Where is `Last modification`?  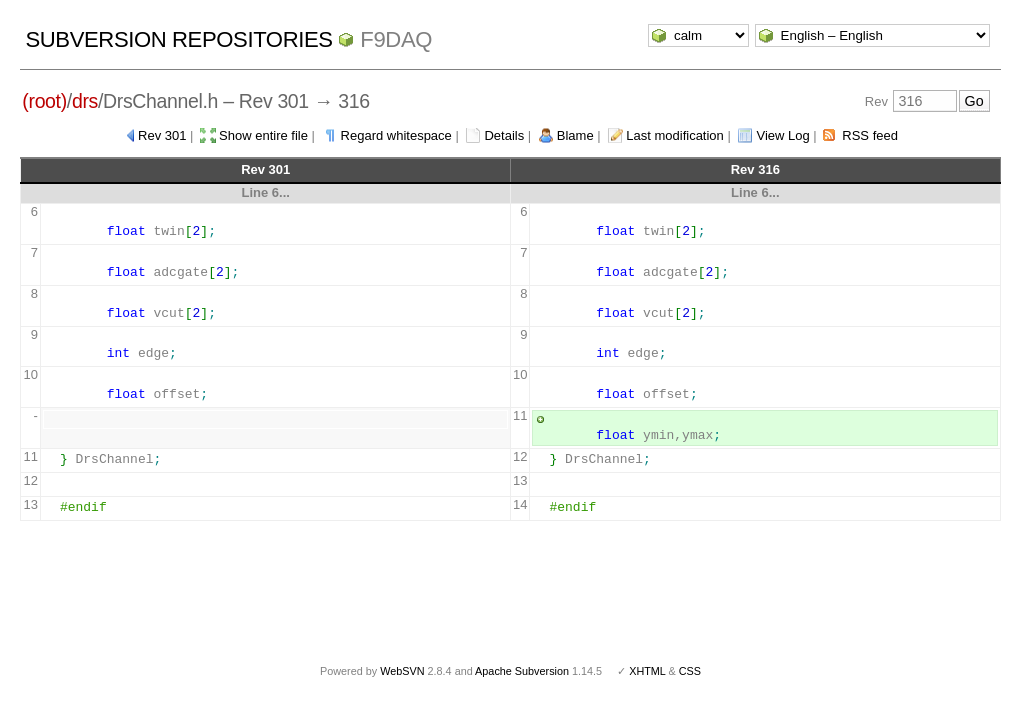
Last modification is located at coordinates (675, 135).